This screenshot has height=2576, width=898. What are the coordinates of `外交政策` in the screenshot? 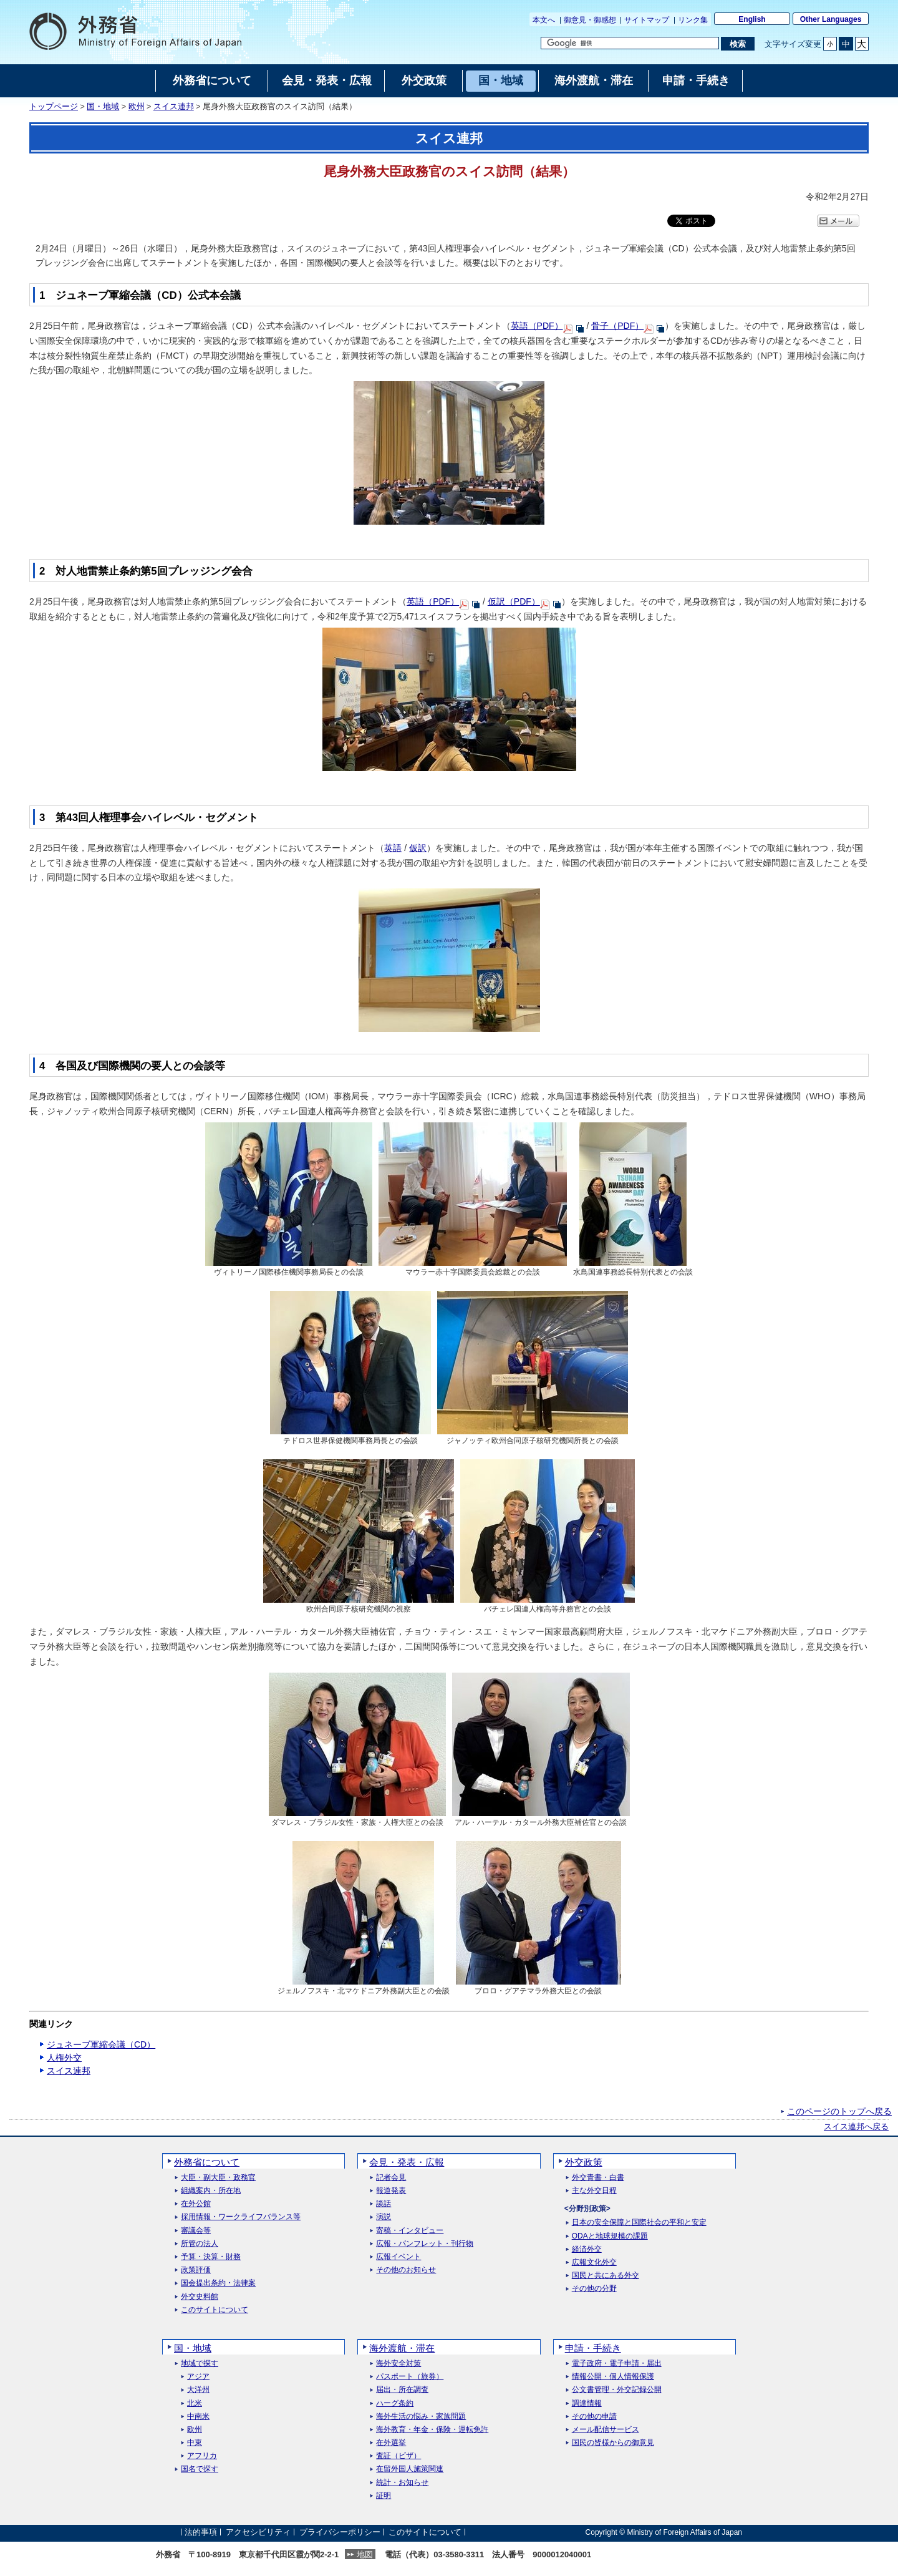 It's located at (583, 2162).